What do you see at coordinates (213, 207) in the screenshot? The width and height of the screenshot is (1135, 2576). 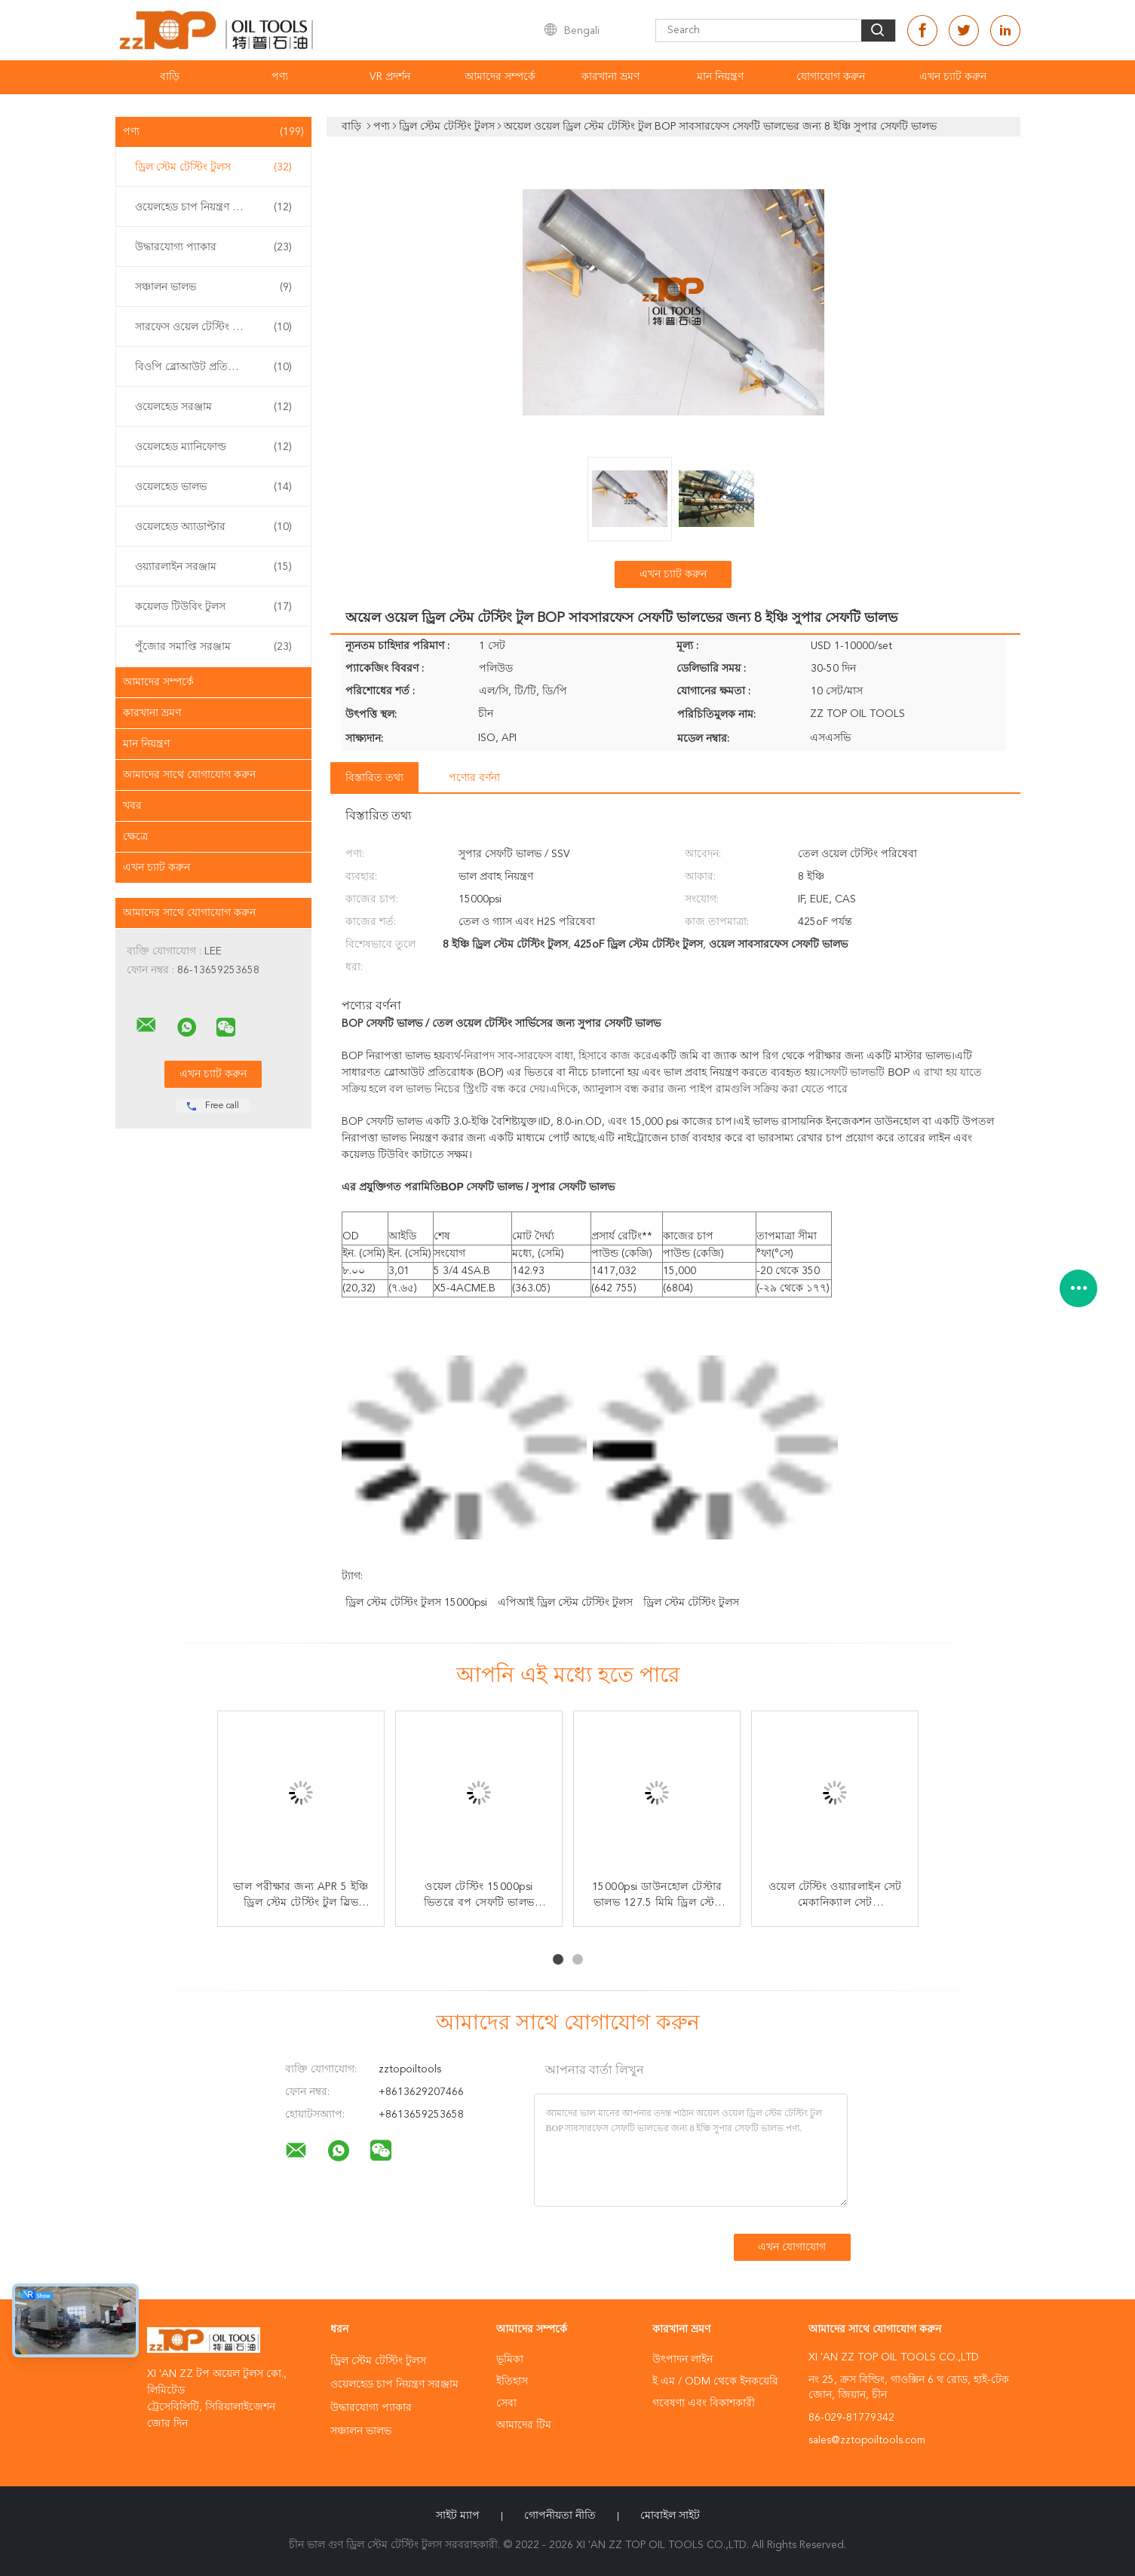 I see `ওয়েলহেড চাপ নিয়ন্ত্রণ সরঞ্জাম` at bounding box center [213, 207].